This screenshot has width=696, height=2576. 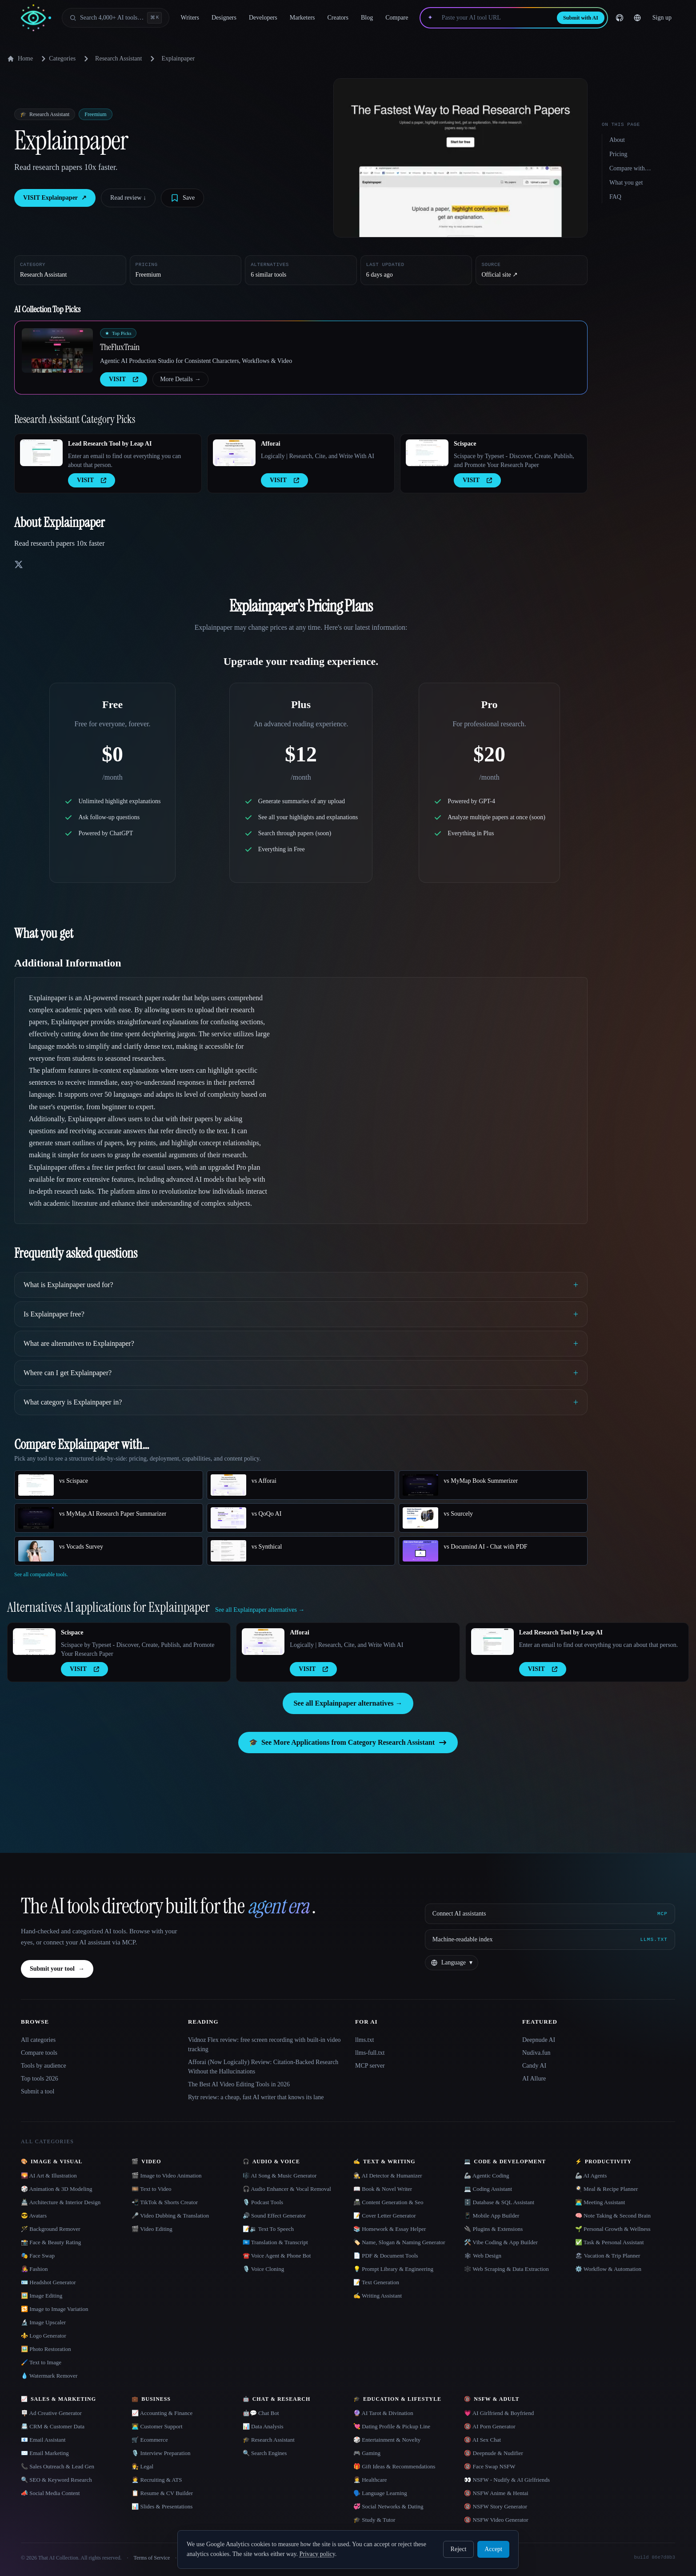 What do you see at coordinates (606, 2189) in the screenshot?
I see `🍳 Meal & Recipe Planner` at bounding box center [606, 2189].